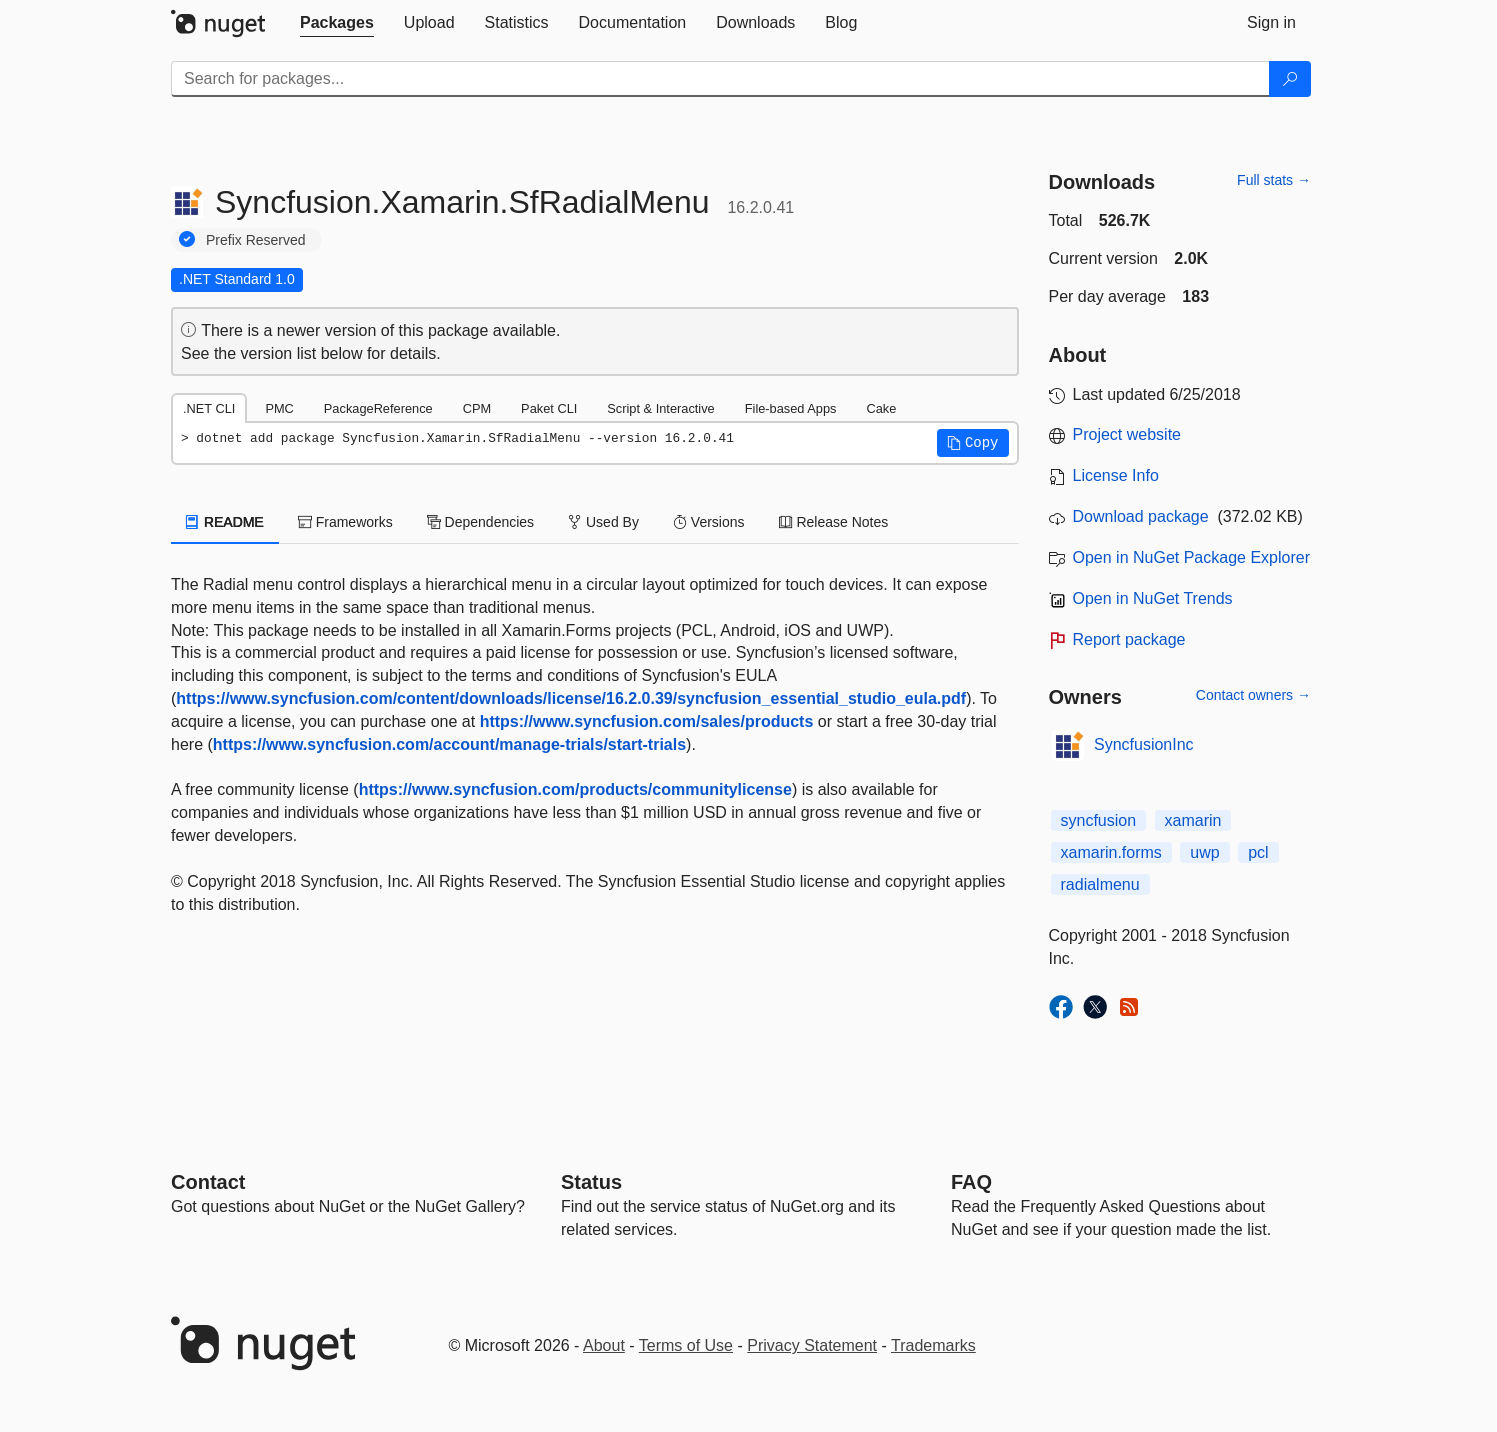  I want to click on syncfusion, so click(1099, 820).